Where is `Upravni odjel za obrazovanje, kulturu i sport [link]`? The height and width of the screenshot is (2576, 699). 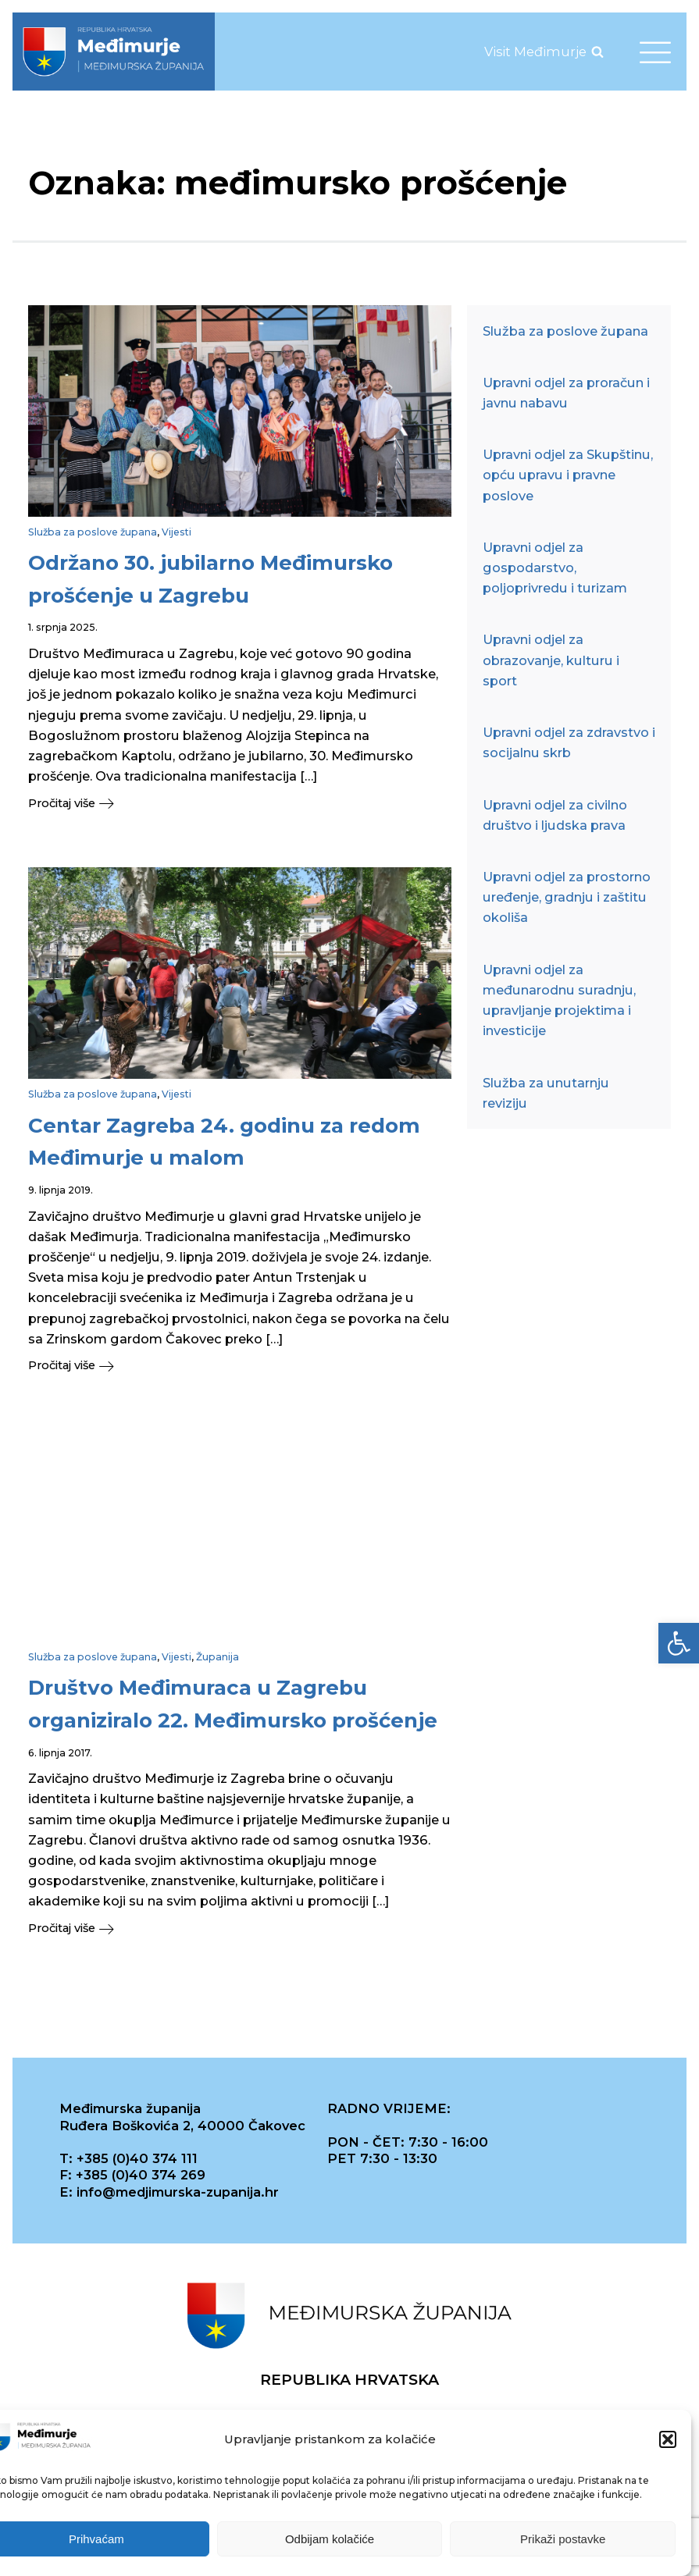
Upravni odjel za obrazovanje, kulturu i sport [link] is located at coordinates (551, 660).